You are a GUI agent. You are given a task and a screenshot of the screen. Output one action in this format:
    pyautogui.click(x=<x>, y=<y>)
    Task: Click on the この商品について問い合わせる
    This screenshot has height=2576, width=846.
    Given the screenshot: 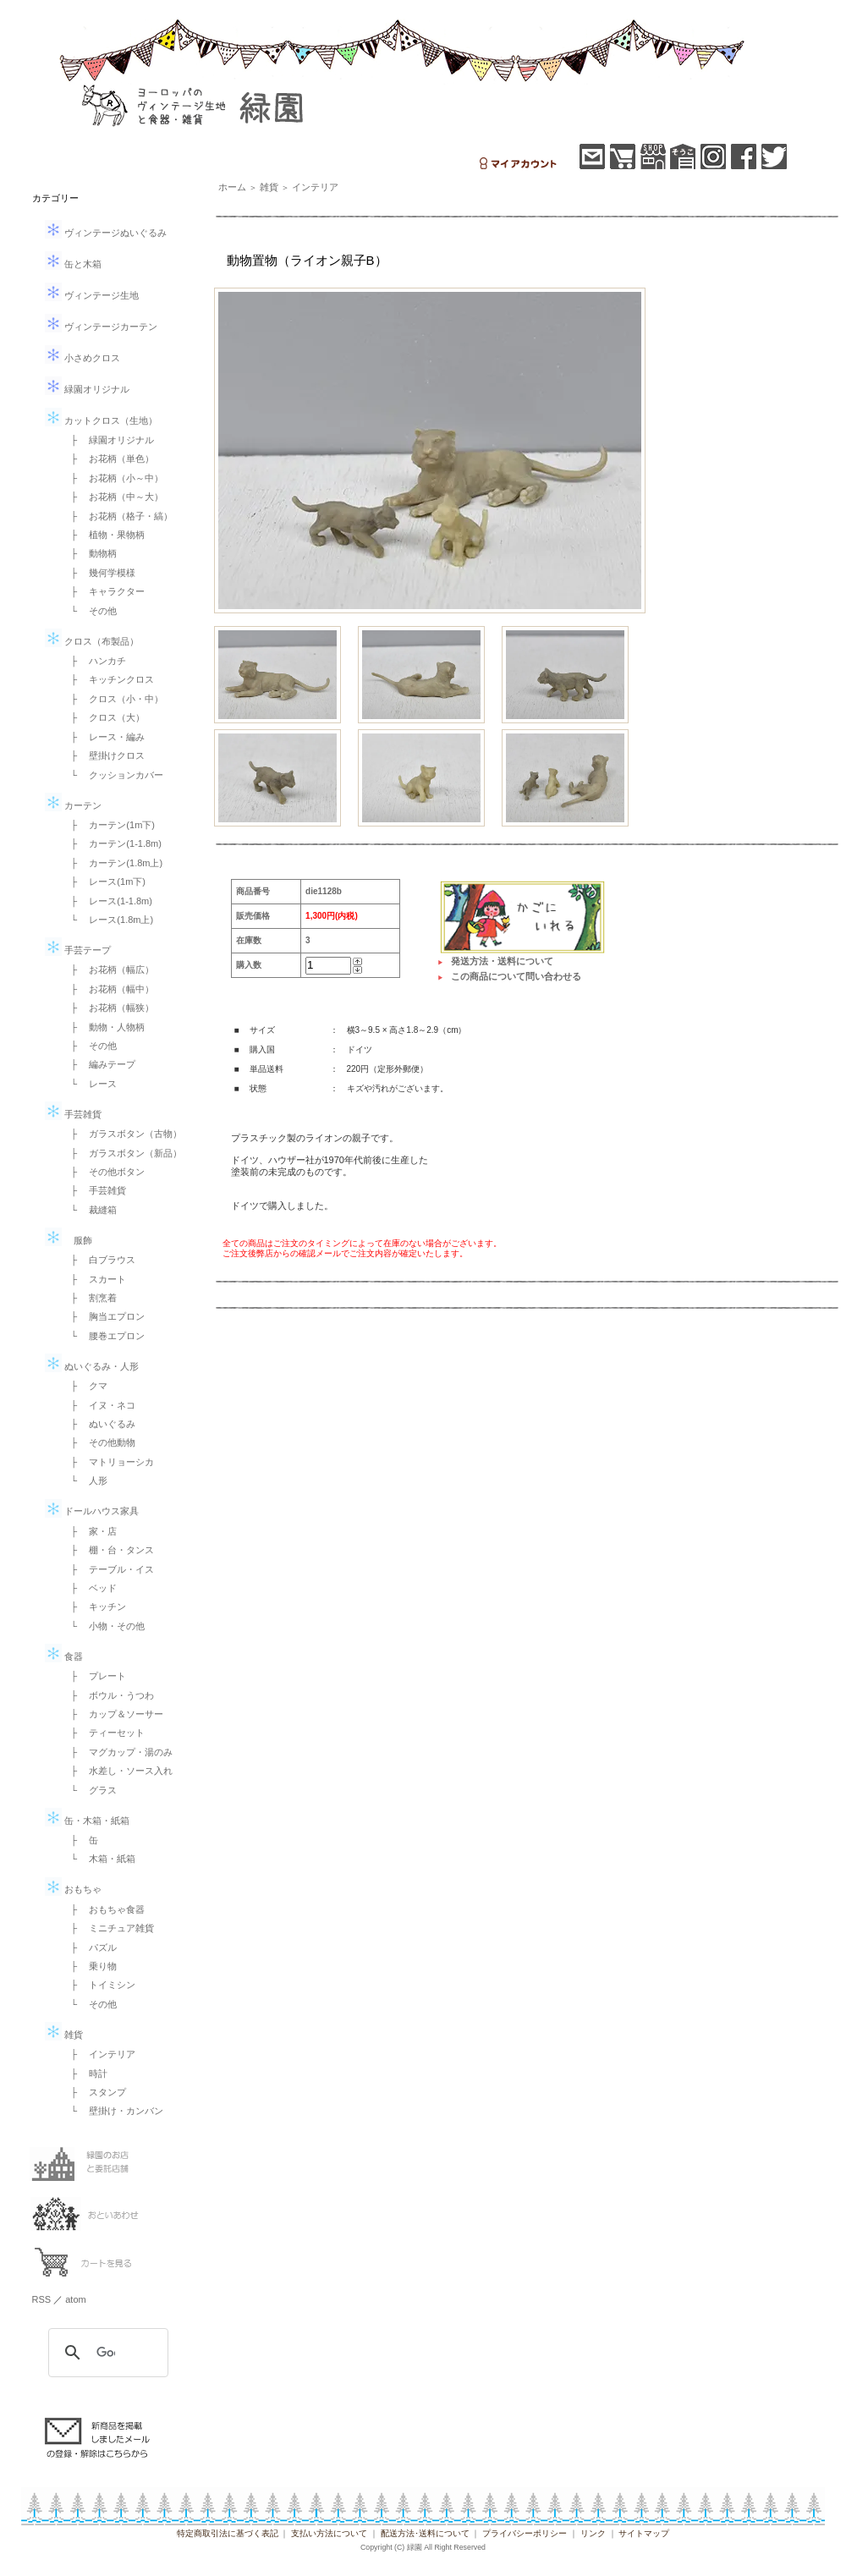 What is the action you would take?
    pyautogui.click(x=516, y=976)
    